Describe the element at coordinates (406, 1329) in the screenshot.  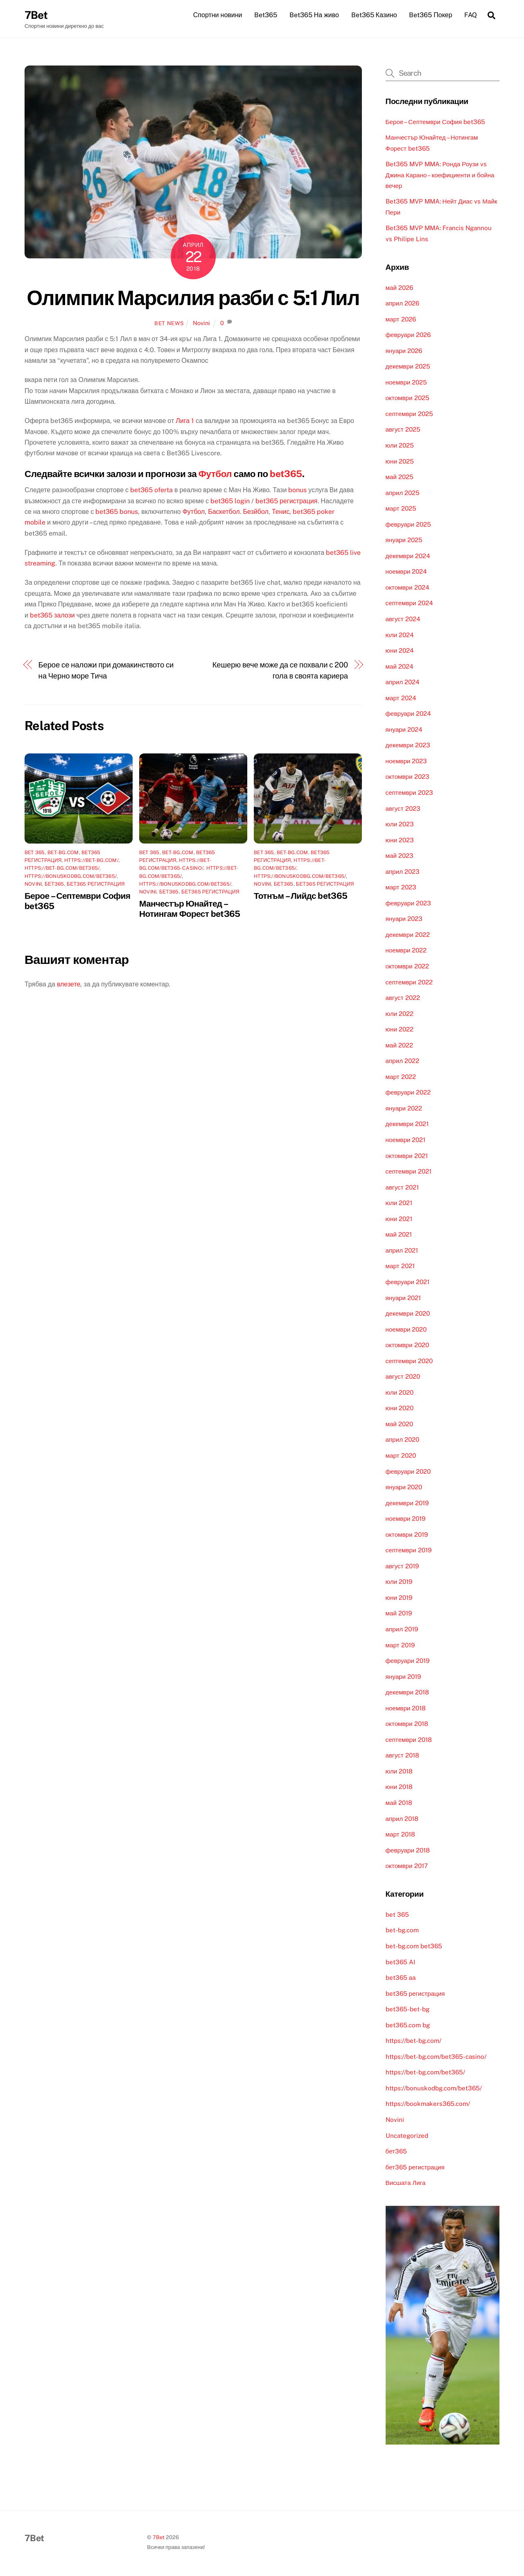
I see `ноември 2020` at that location.